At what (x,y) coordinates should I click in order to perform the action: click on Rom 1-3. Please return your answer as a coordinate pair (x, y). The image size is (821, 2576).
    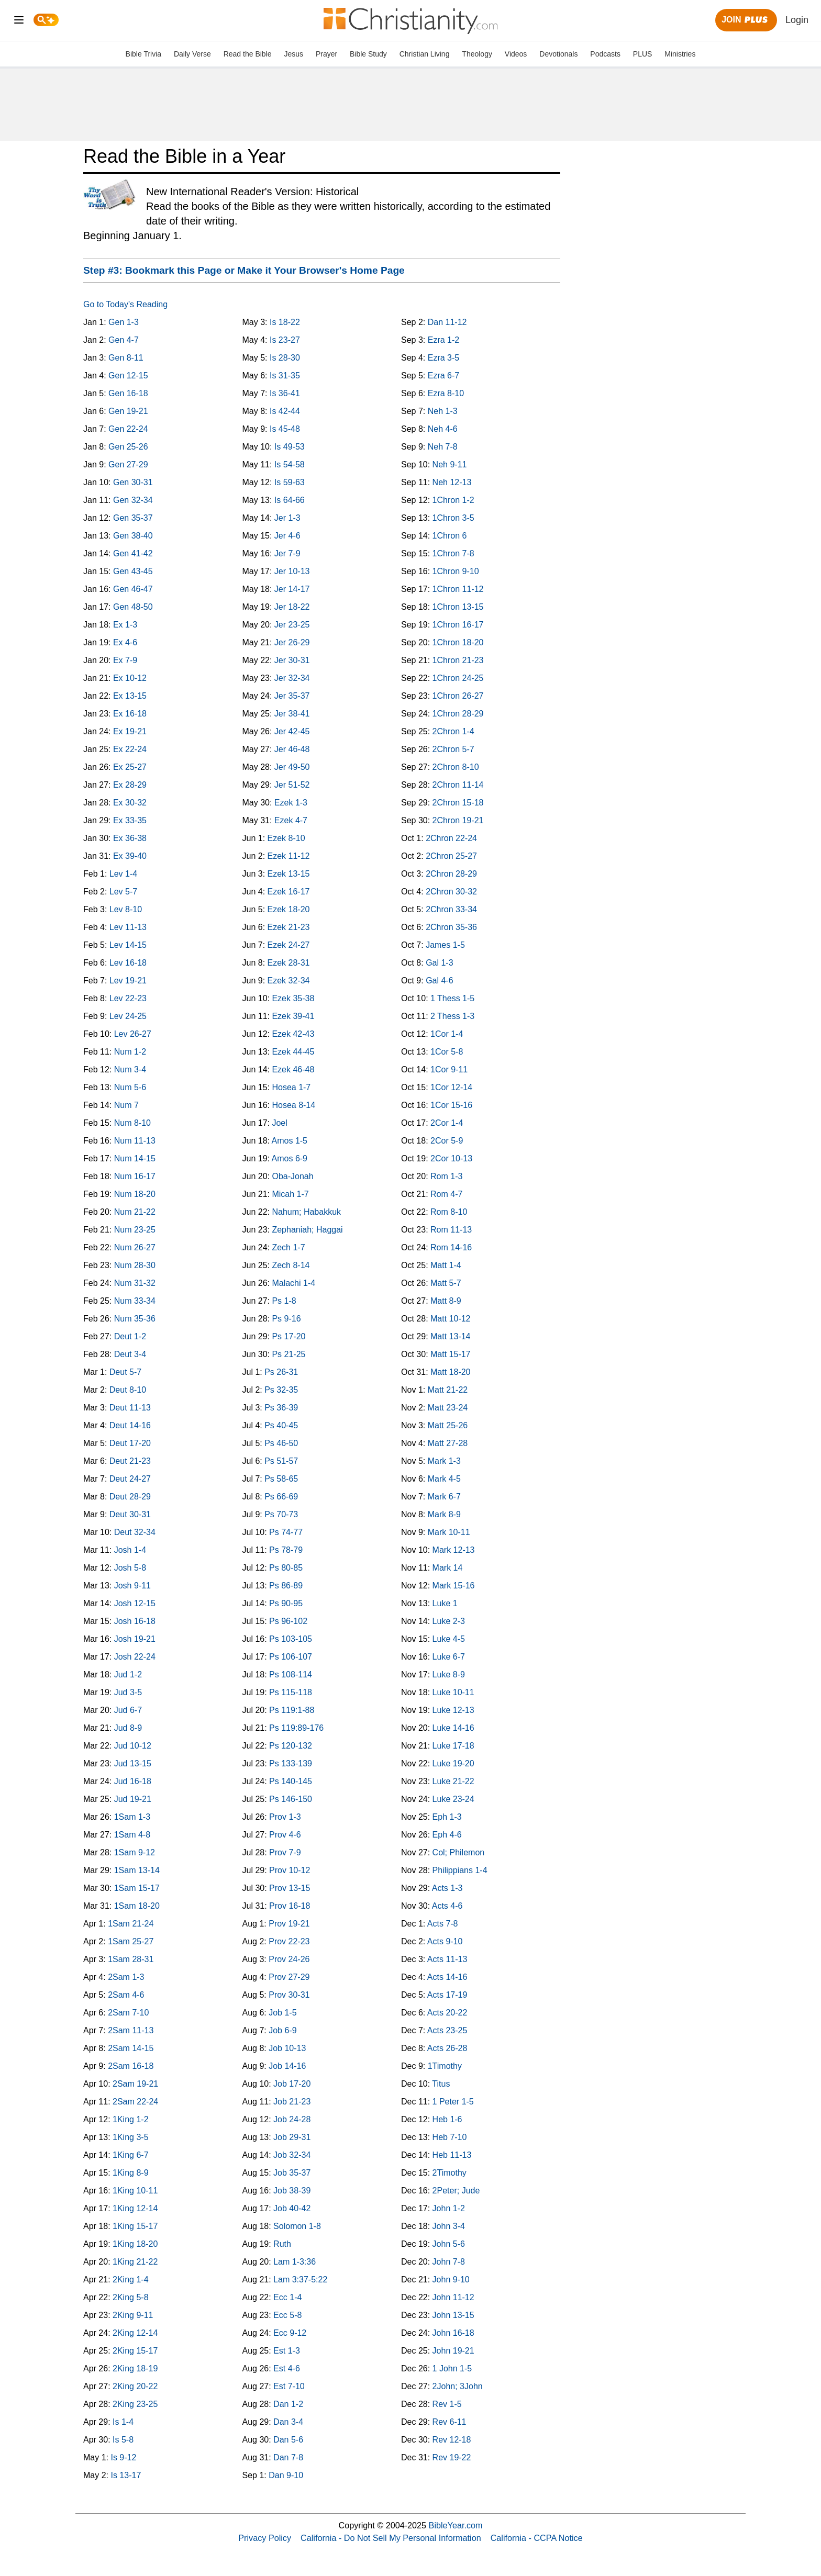
    Looking at the image, I should click on (446, 1176).